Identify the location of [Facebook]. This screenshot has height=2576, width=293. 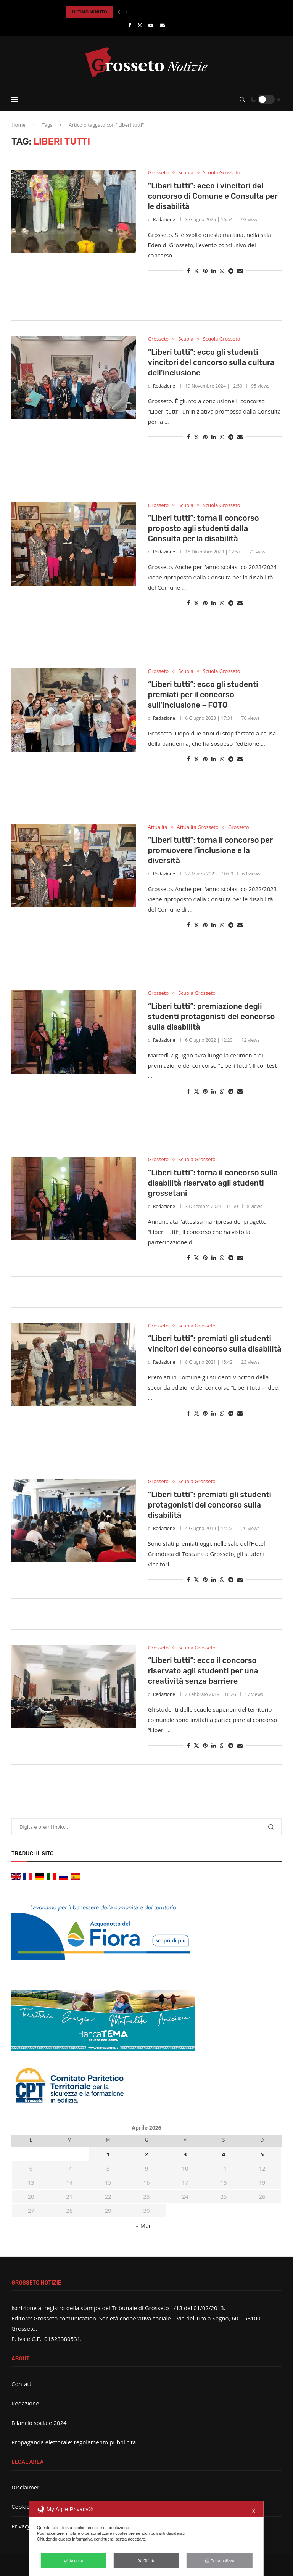
(129, 25).